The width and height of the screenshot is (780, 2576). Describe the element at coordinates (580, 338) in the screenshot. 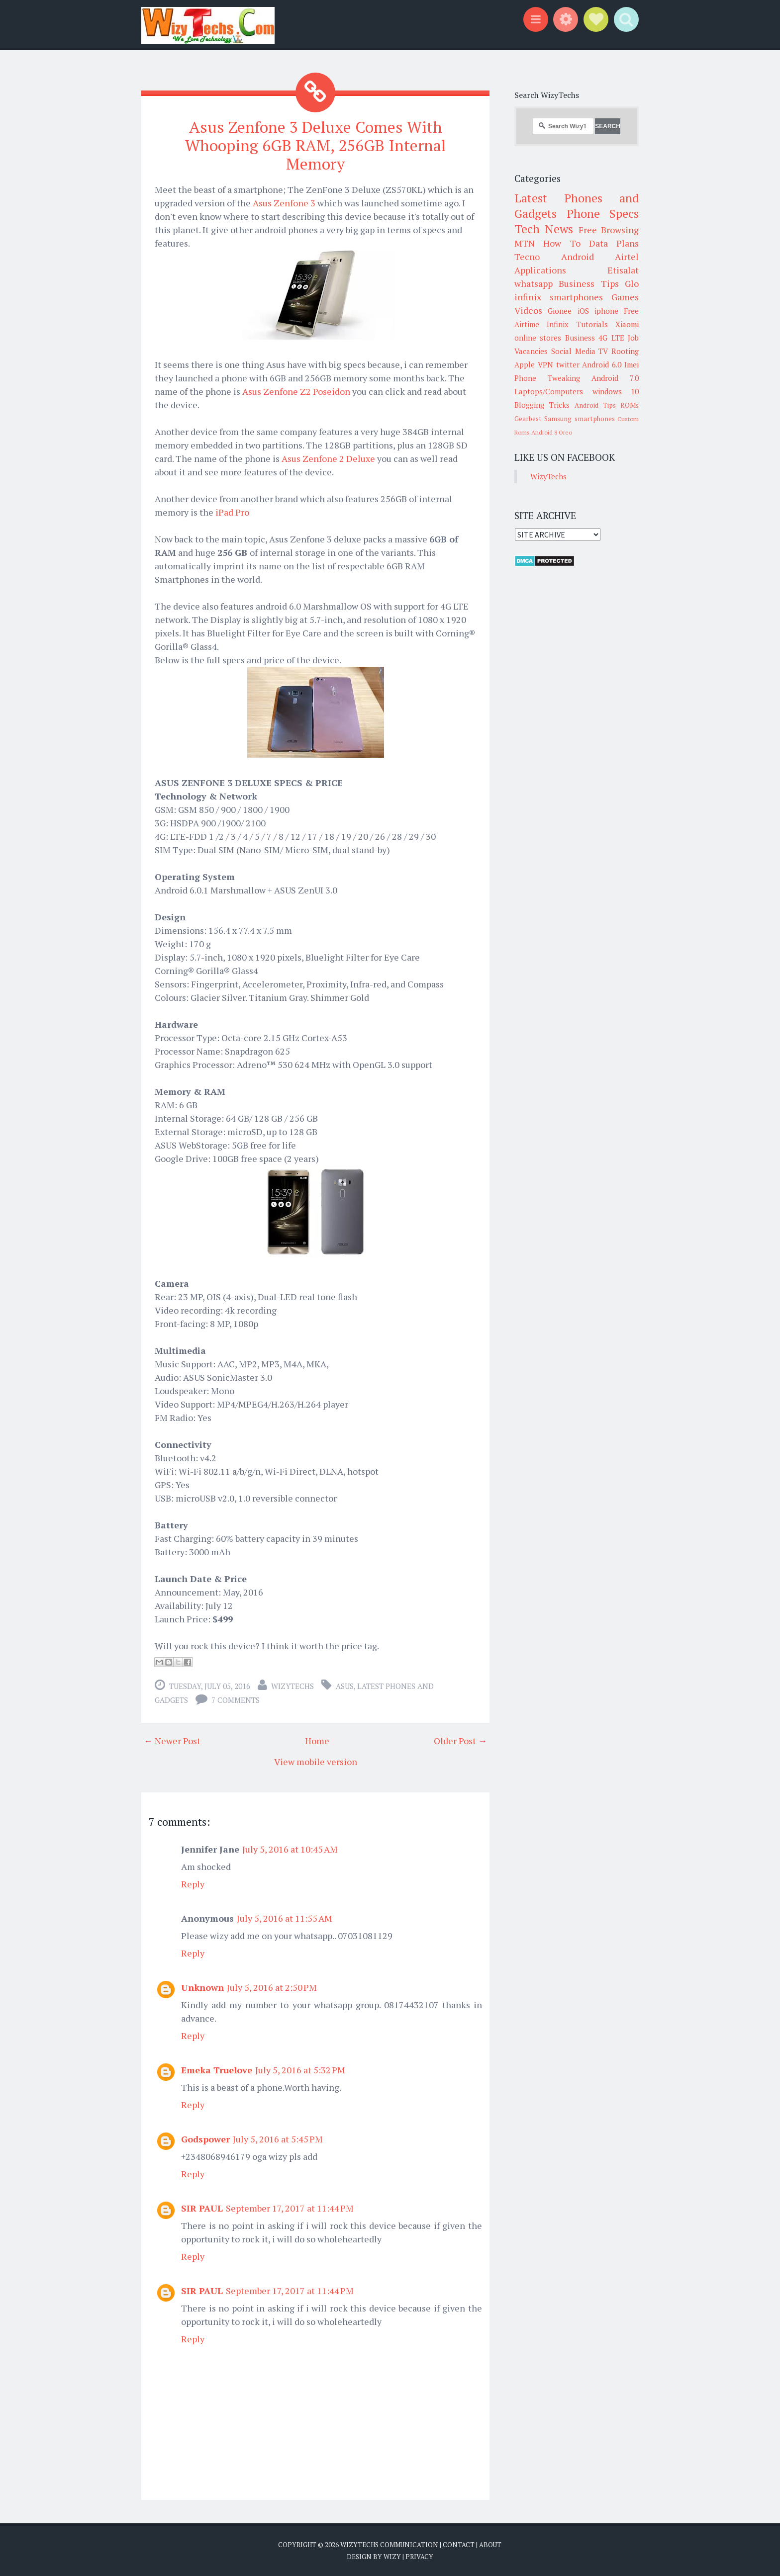

I see `Business` at that location.